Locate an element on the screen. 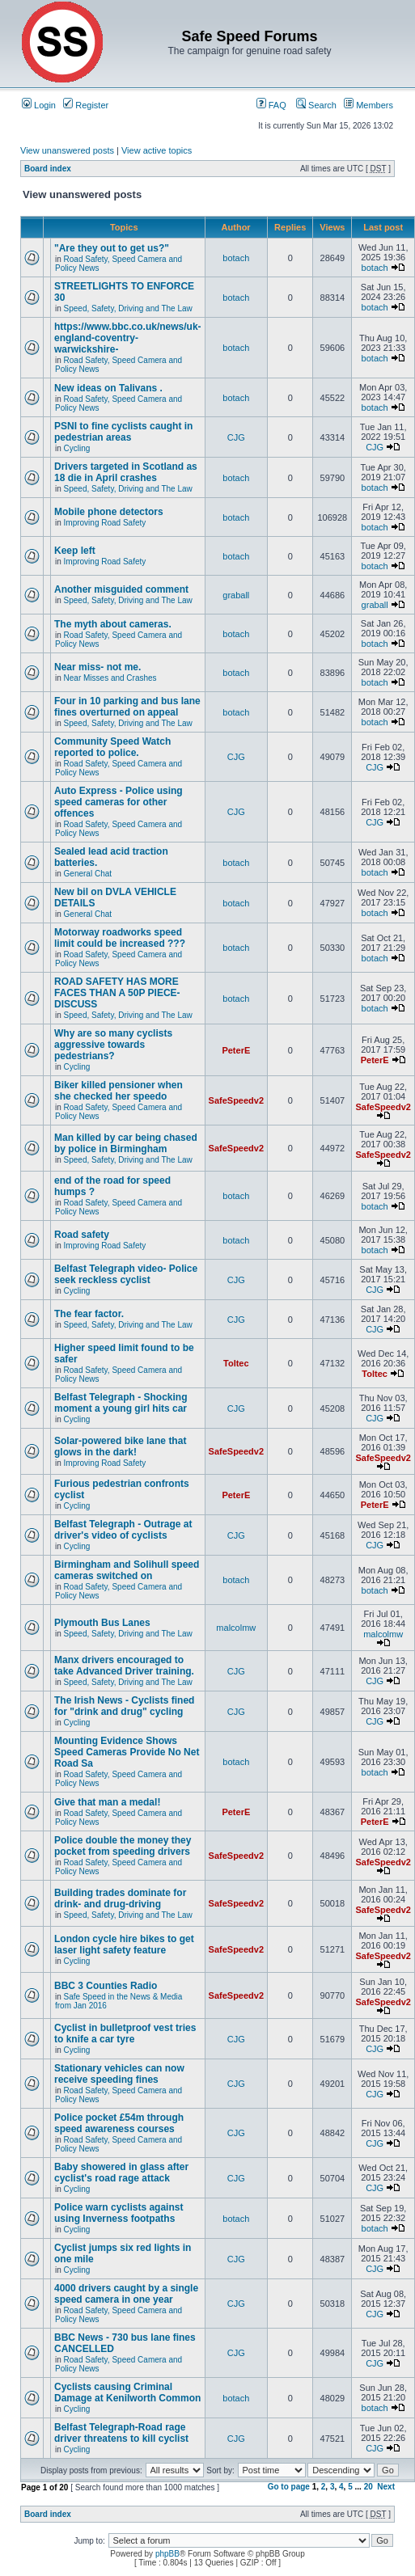  The fear factor. is located at coordinates (89, 1314).